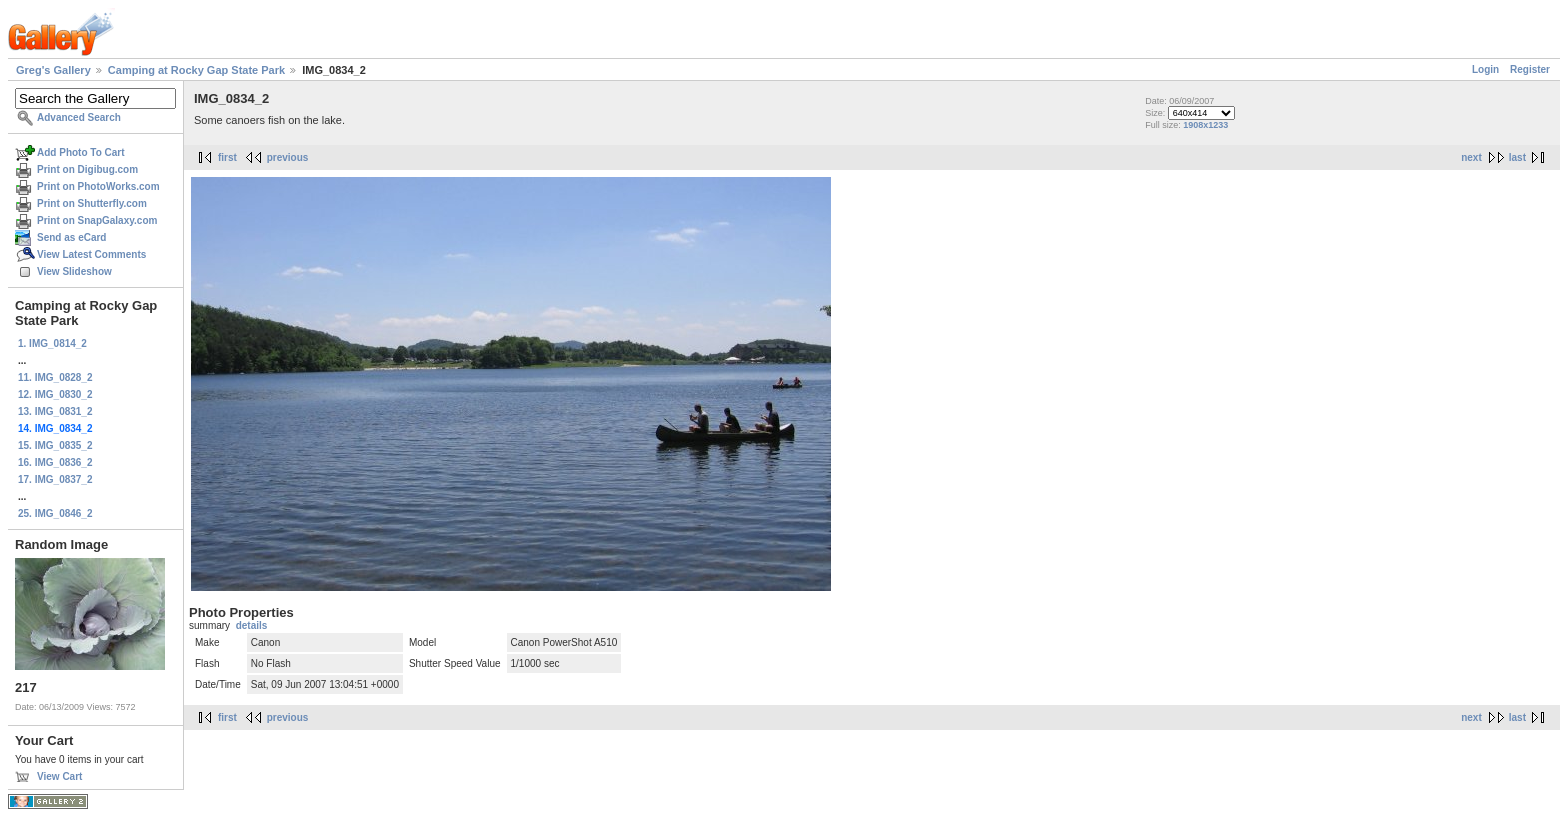 The image size is (1568, 819). What do you see at coordinates (55, 394) in the screenshot?
I see `12. IMG_0830_2` at bounding box center [55, 394].